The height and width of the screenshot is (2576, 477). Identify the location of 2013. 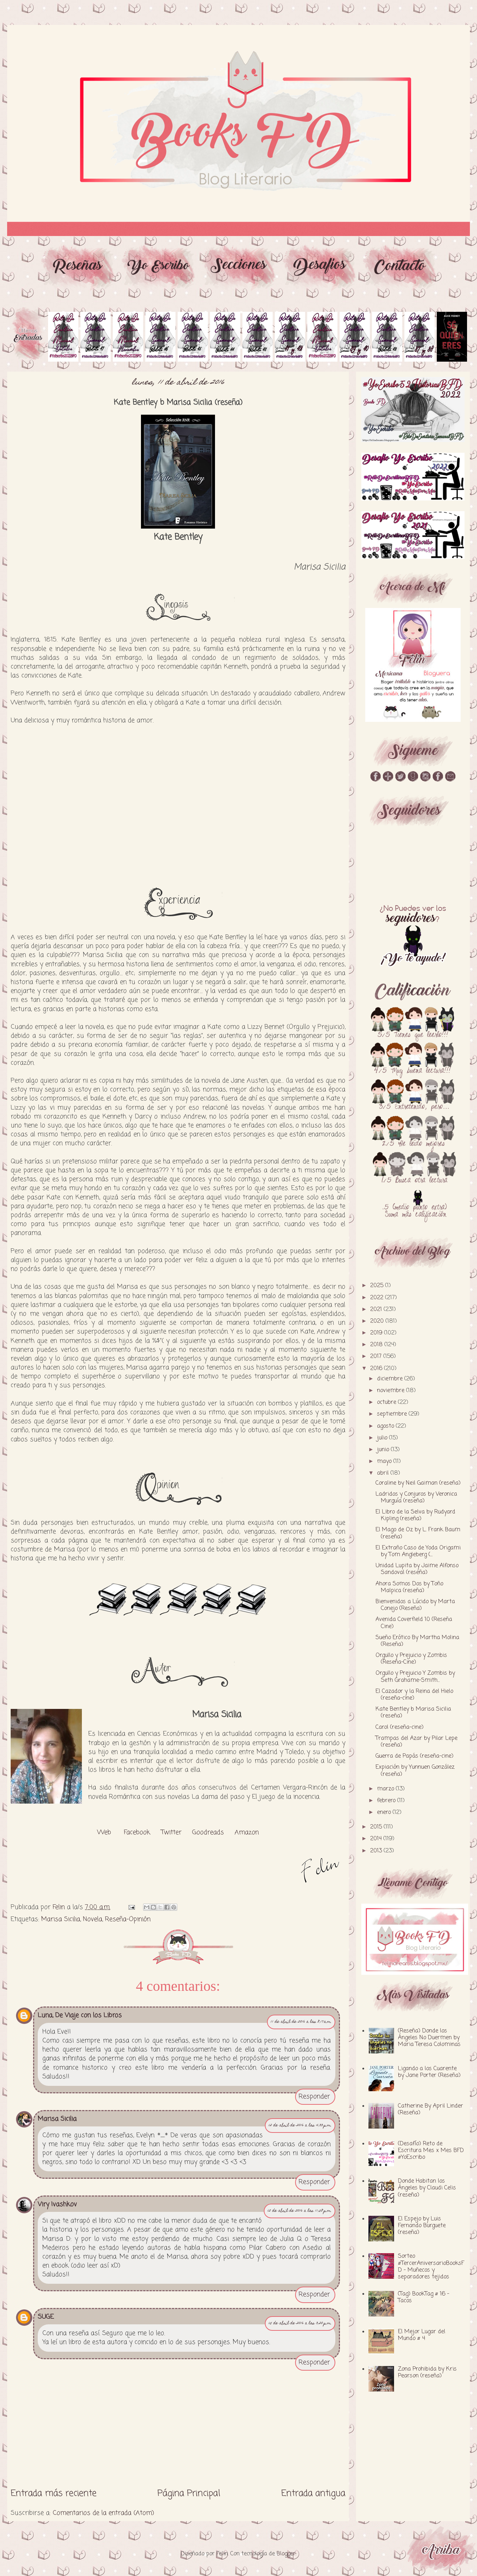
(377, 1851).